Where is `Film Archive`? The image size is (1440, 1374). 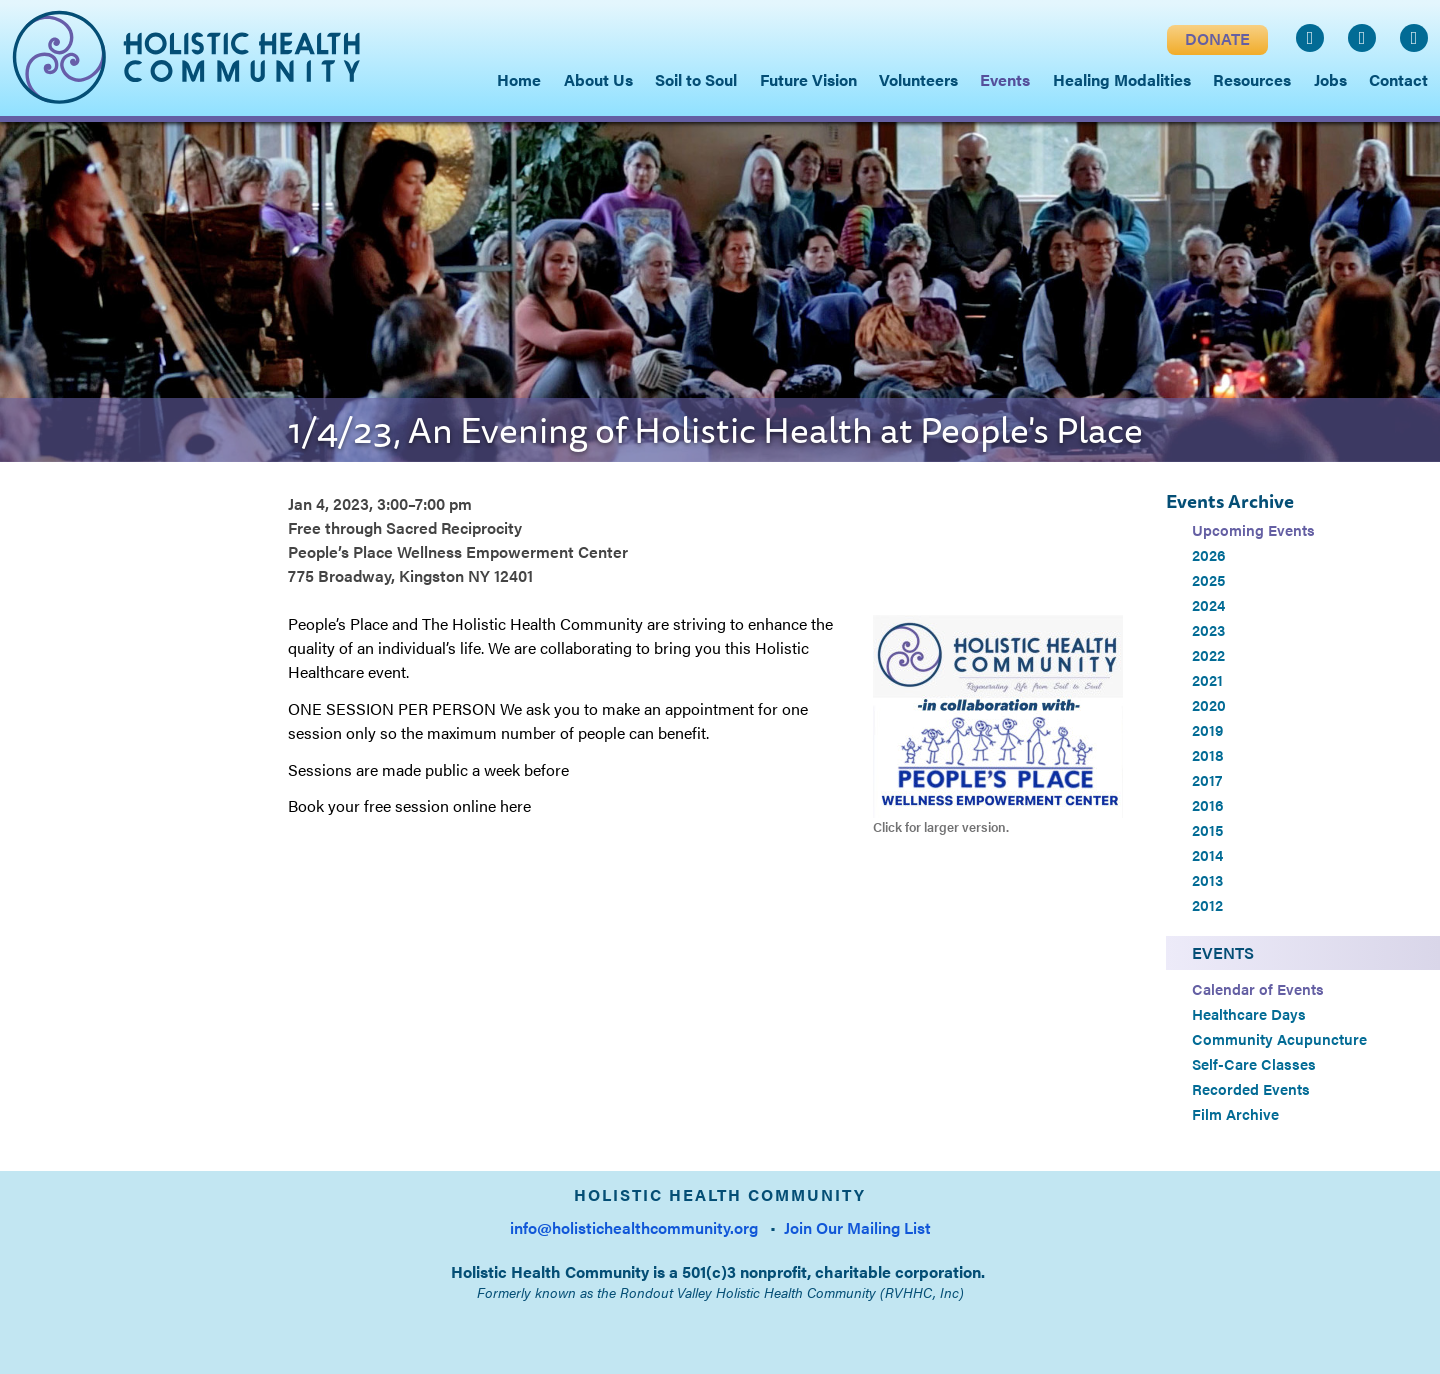
Film Archive is located at coordinates (1235, 1114).